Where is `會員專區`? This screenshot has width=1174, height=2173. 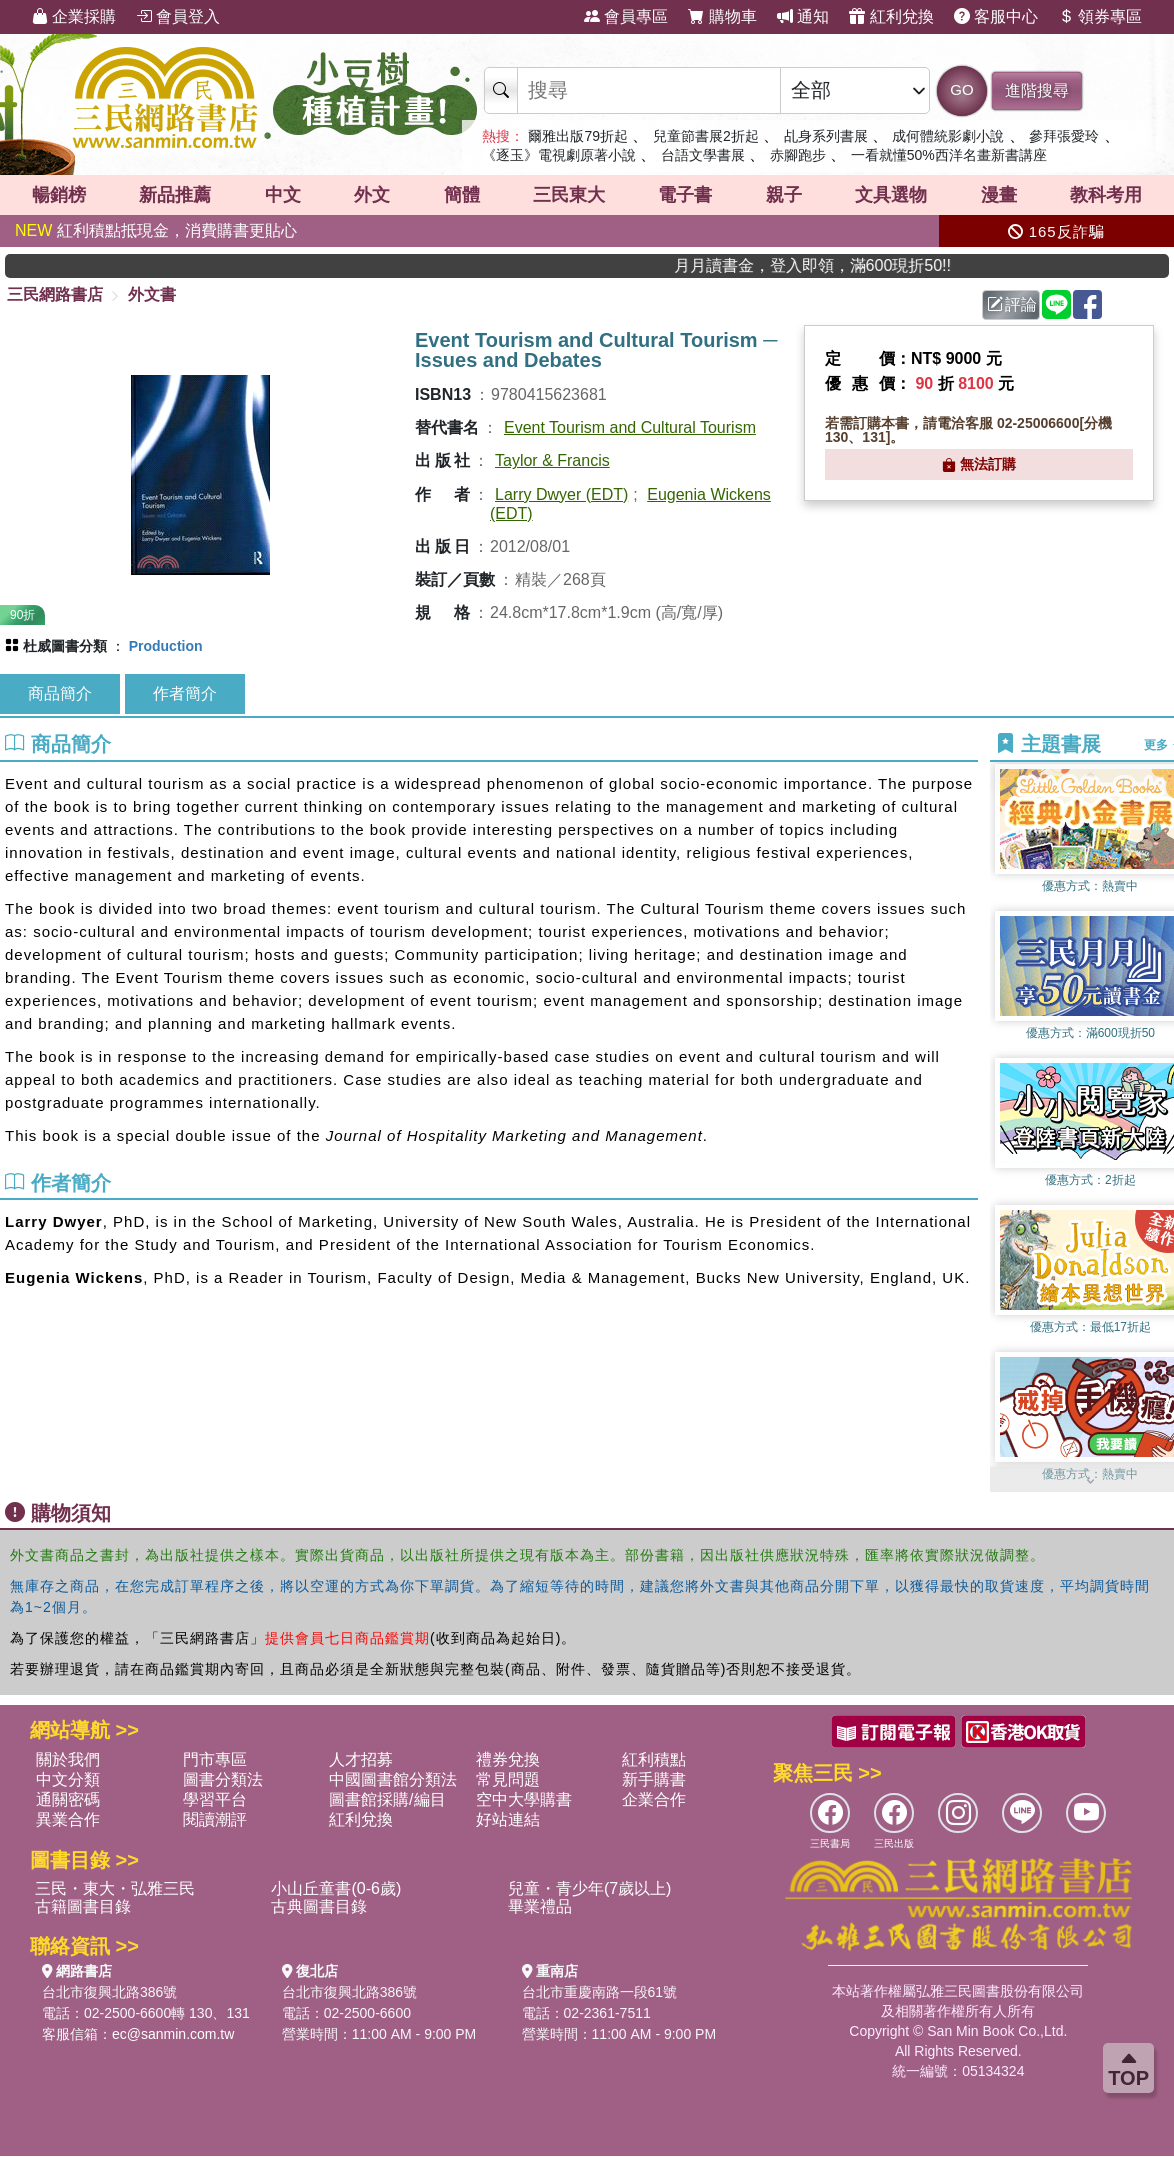
會員專區 is located at coordinates (626, 16).